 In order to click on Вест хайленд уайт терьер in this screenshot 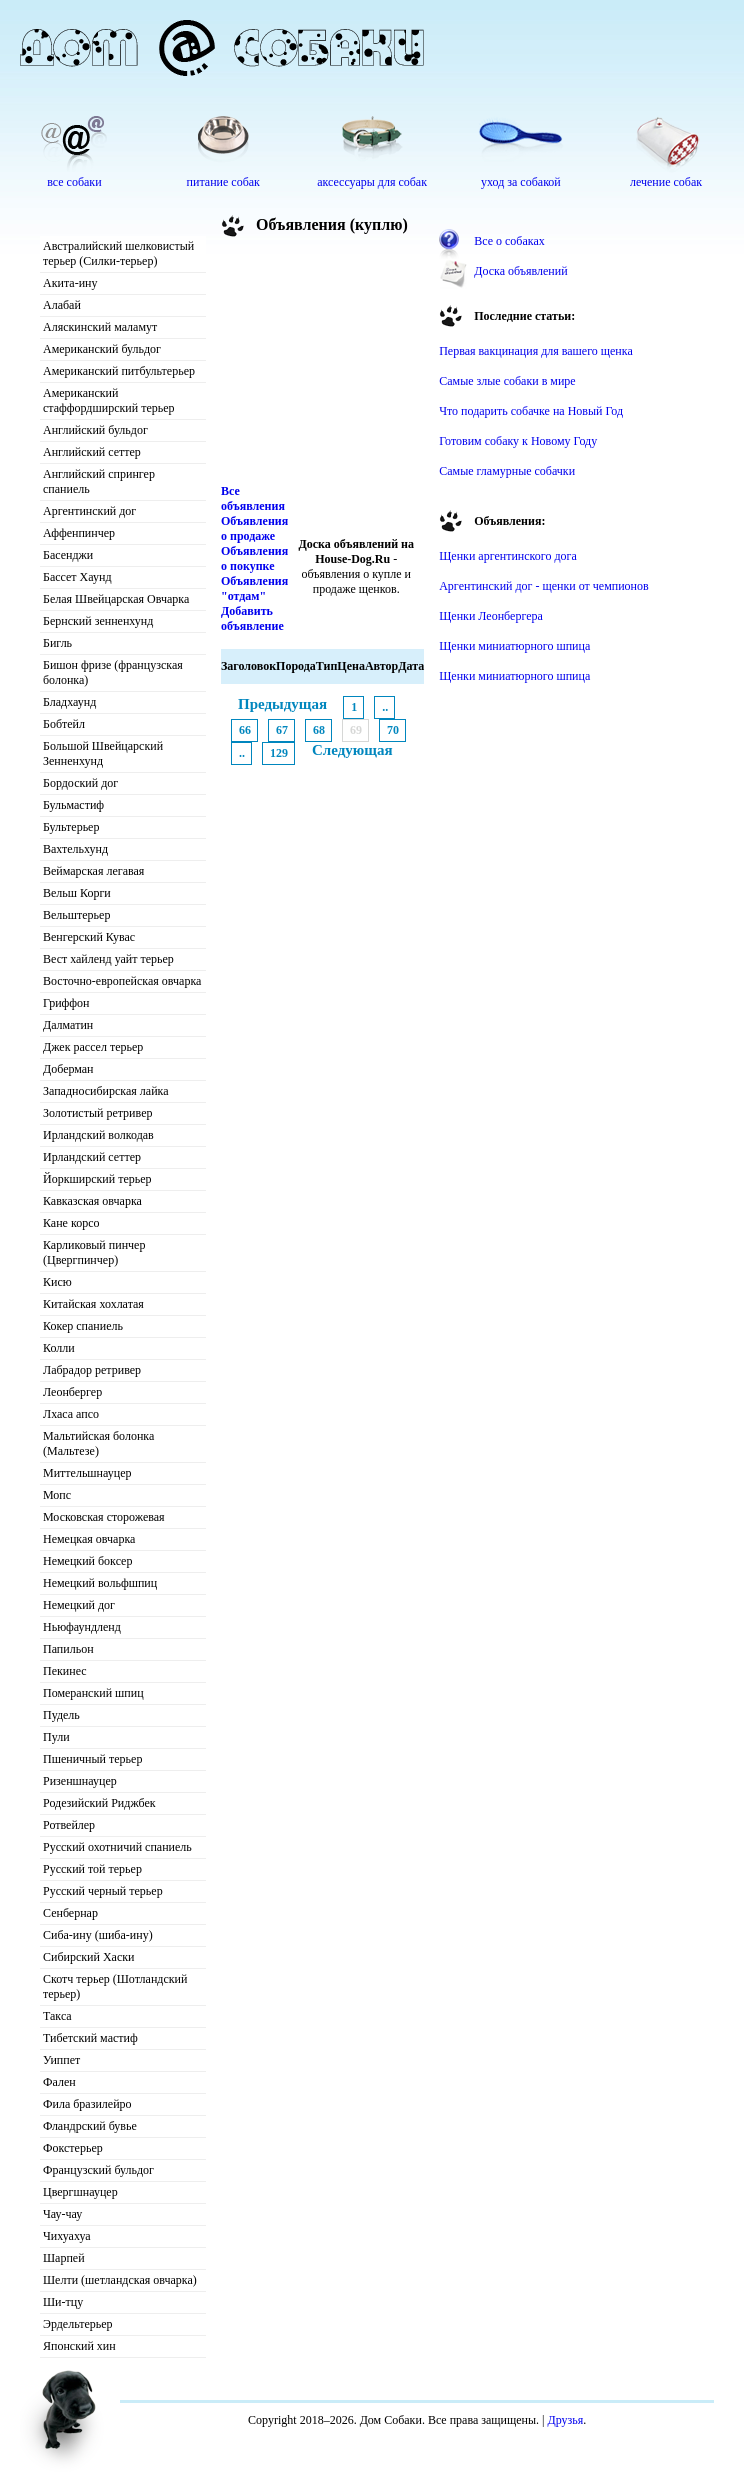, I will do `click(108, 959)`.